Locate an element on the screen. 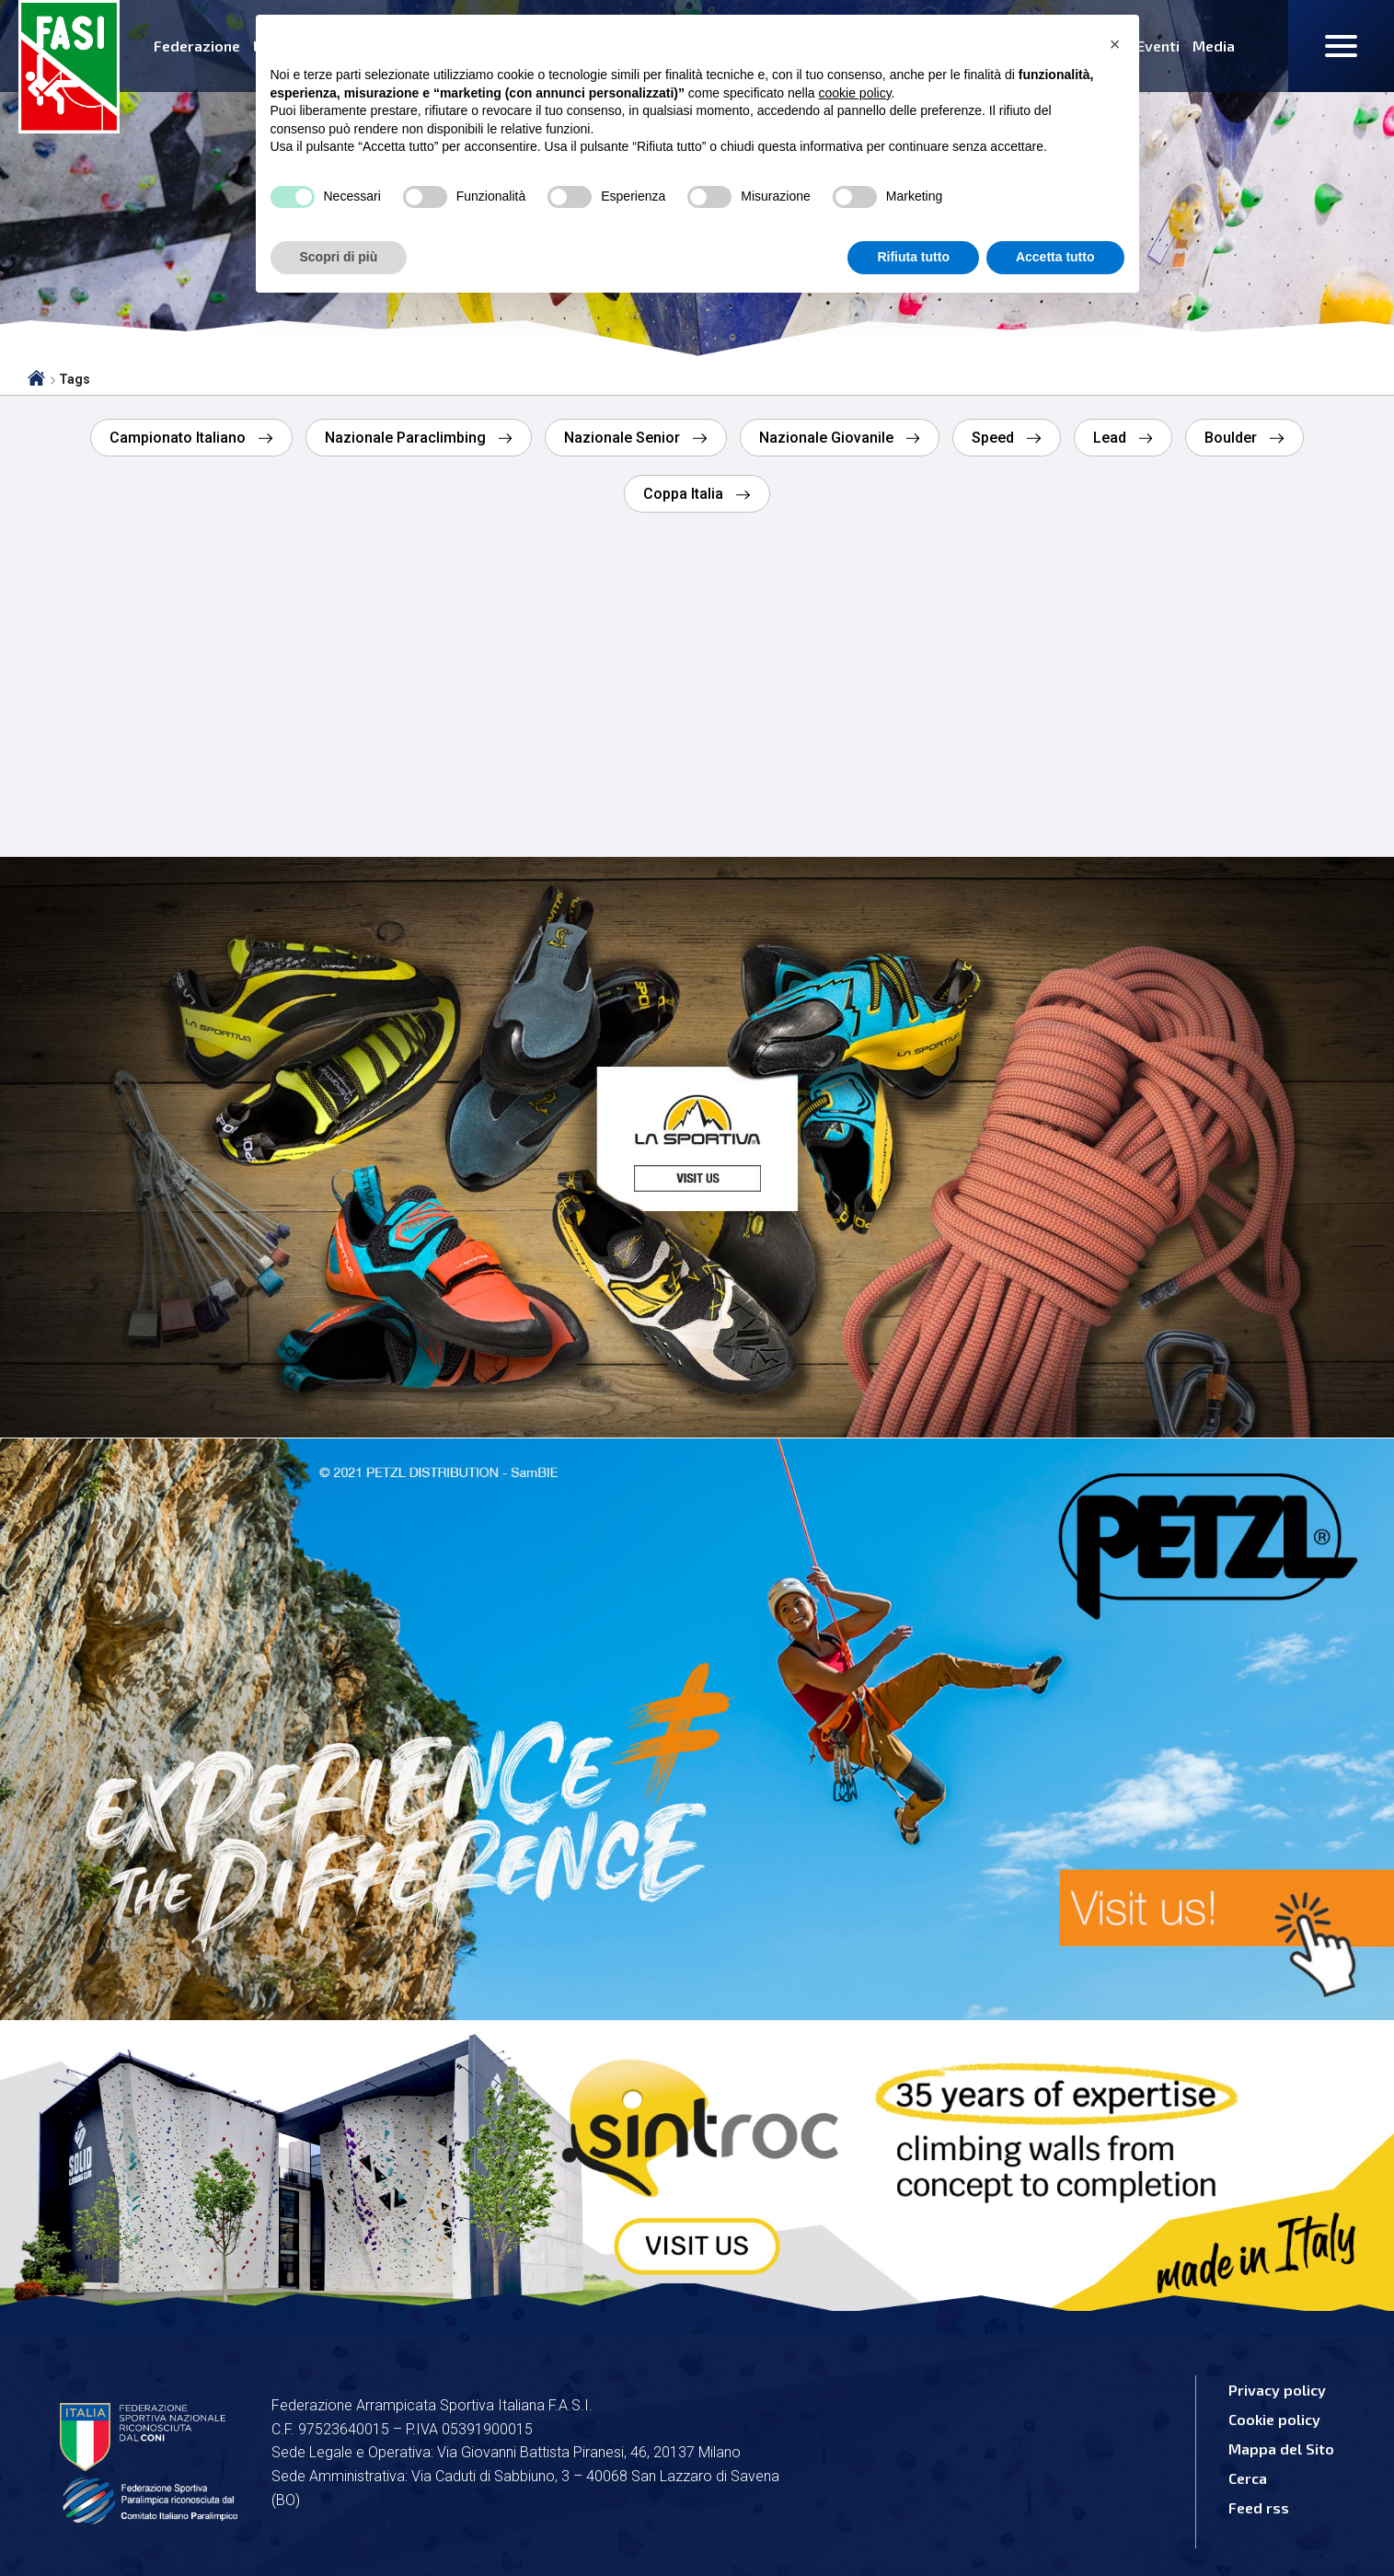  Speed is located at coordinates (995, 437).